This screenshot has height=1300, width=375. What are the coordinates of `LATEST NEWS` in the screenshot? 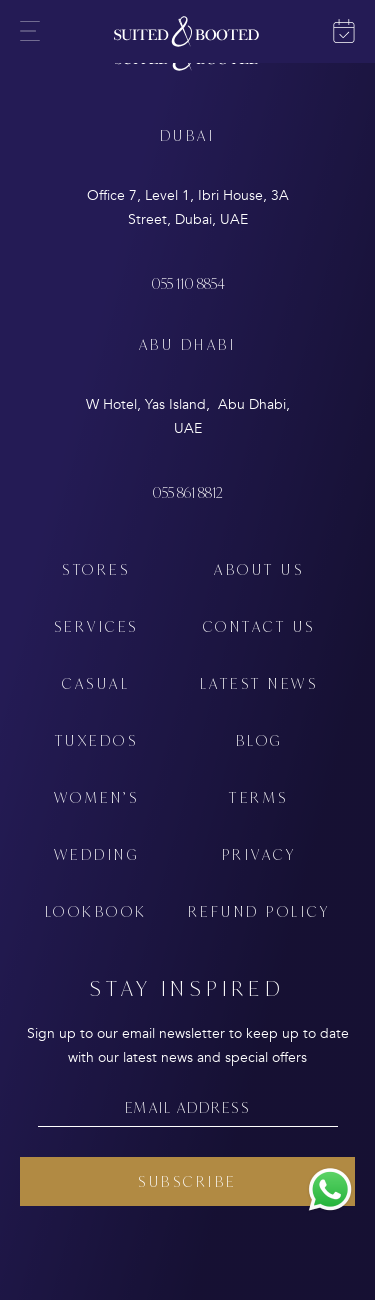 It's located at (259, 683).